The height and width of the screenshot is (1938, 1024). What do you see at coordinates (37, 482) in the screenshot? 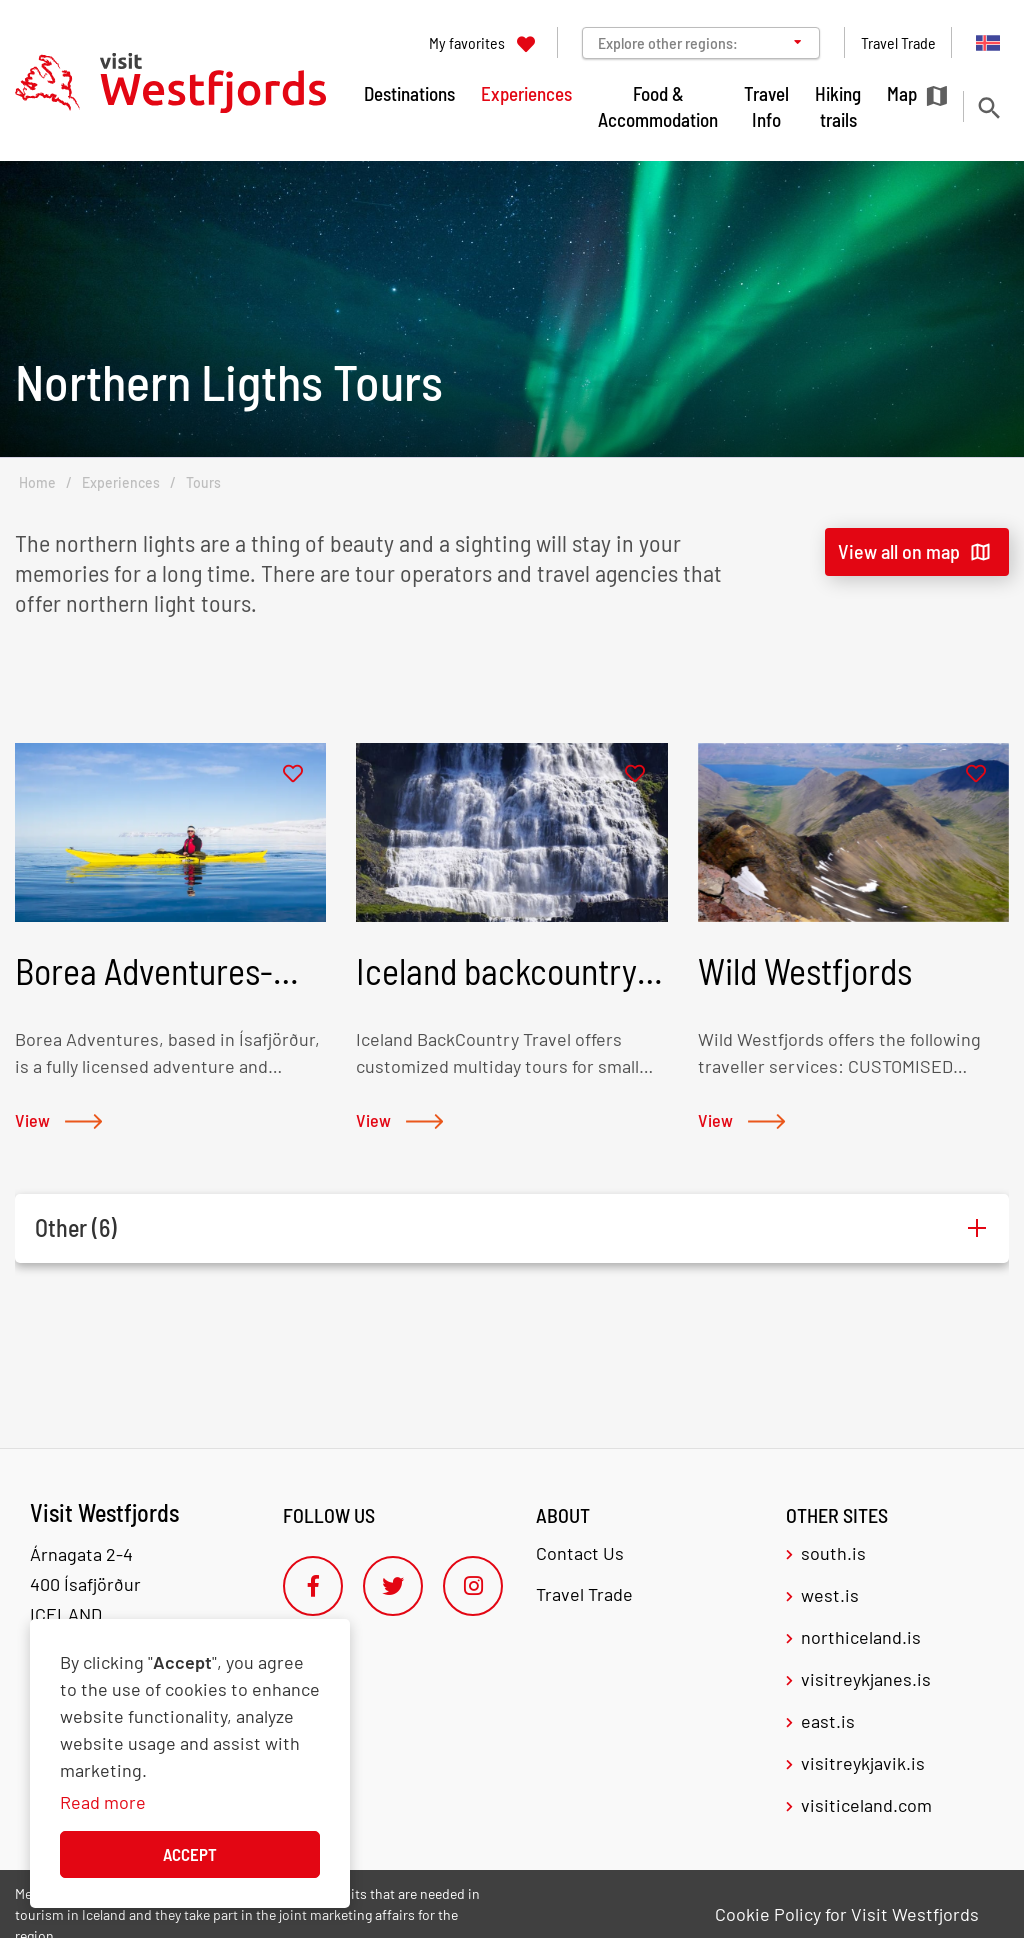
I see `Home` at bounding box center [37, 482].